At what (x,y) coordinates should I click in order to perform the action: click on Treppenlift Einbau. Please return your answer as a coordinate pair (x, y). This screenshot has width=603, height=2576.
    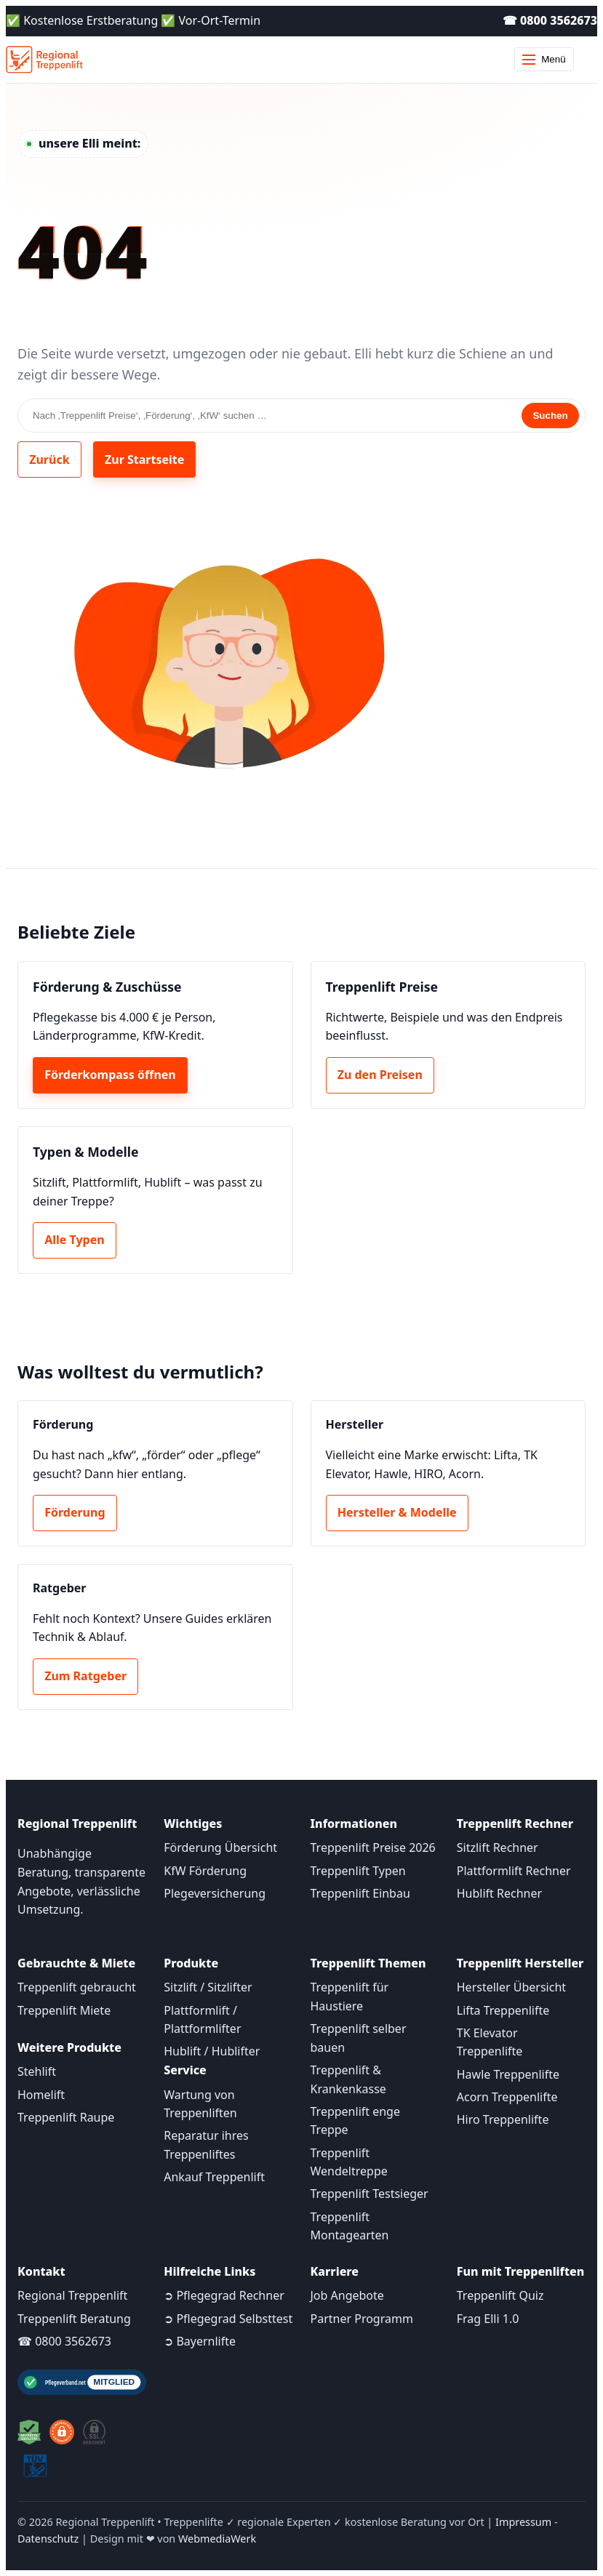
    Looking at the image, I should click on (360, 1893).